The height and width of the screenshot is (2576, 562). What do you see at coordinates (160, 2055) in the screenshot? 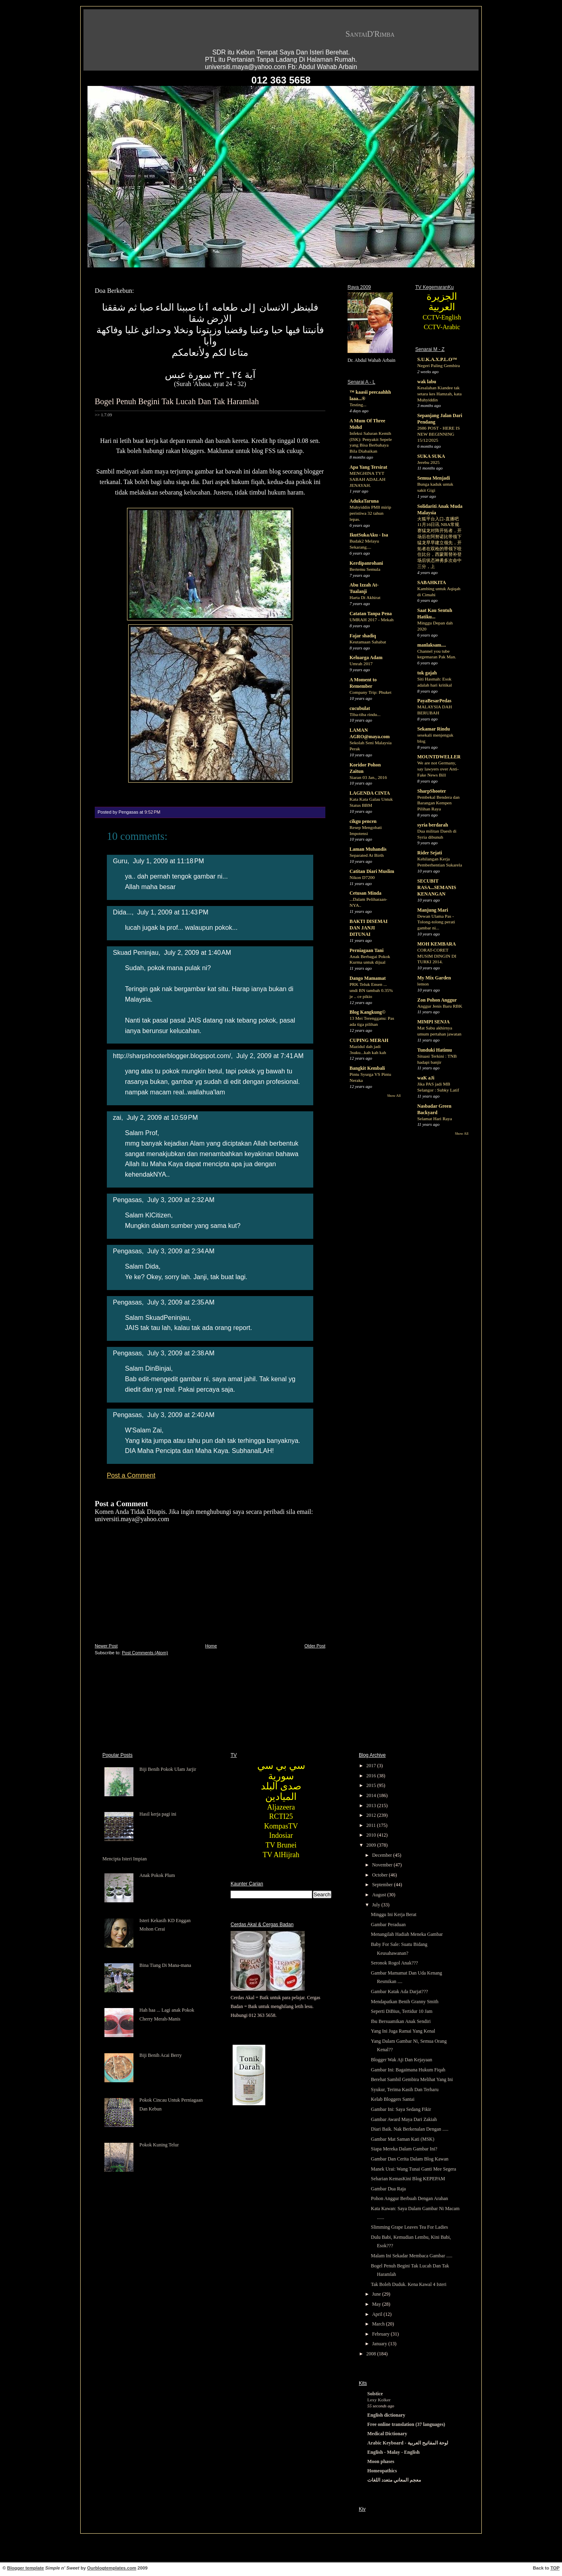
I see `Biji Benih Acai Berry` at bounding box center [160, 2055].